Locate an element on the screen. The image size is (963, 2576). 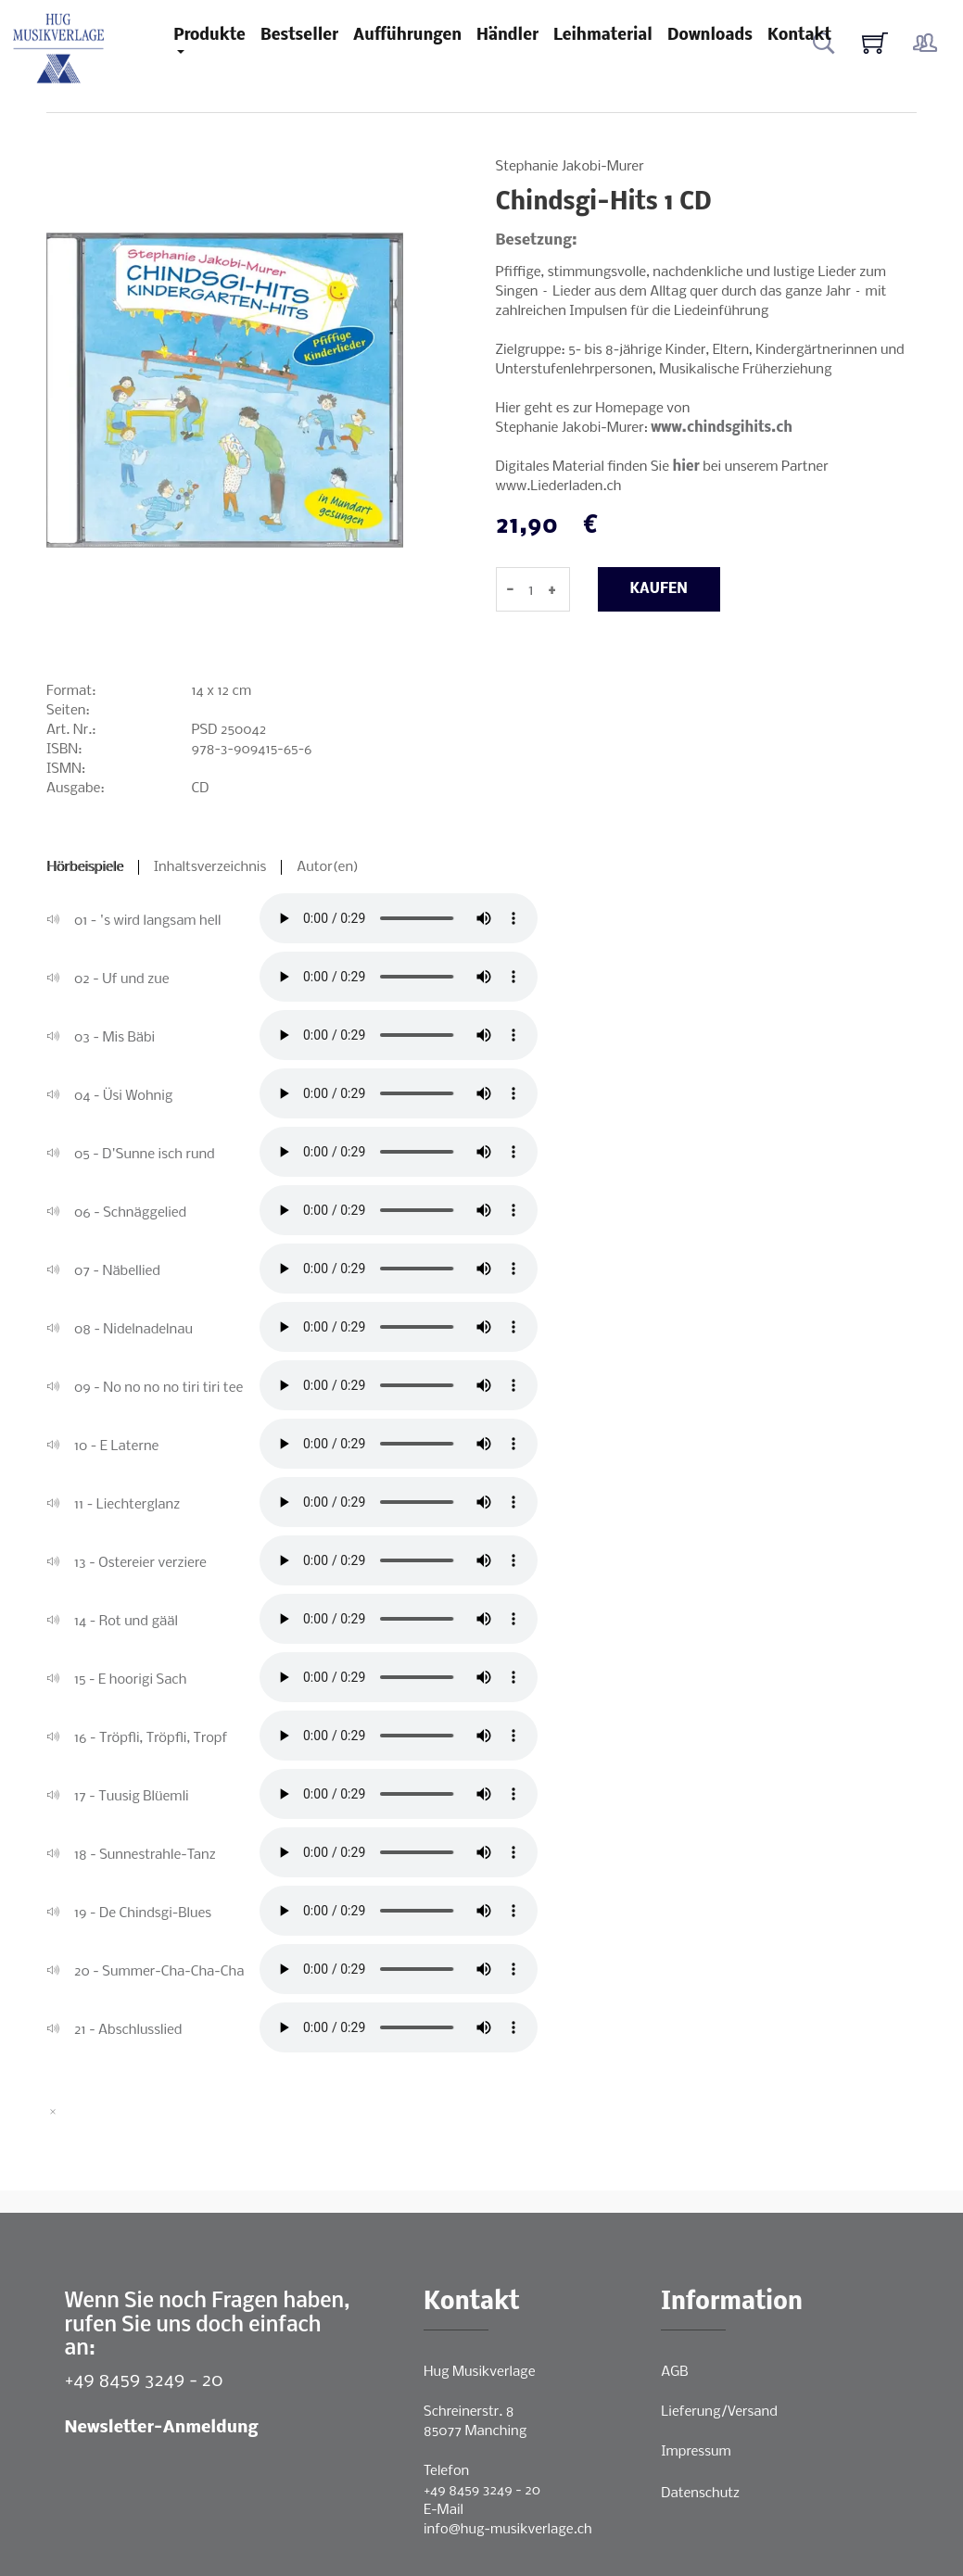
Telefon is located at coordinates (446, 2471).